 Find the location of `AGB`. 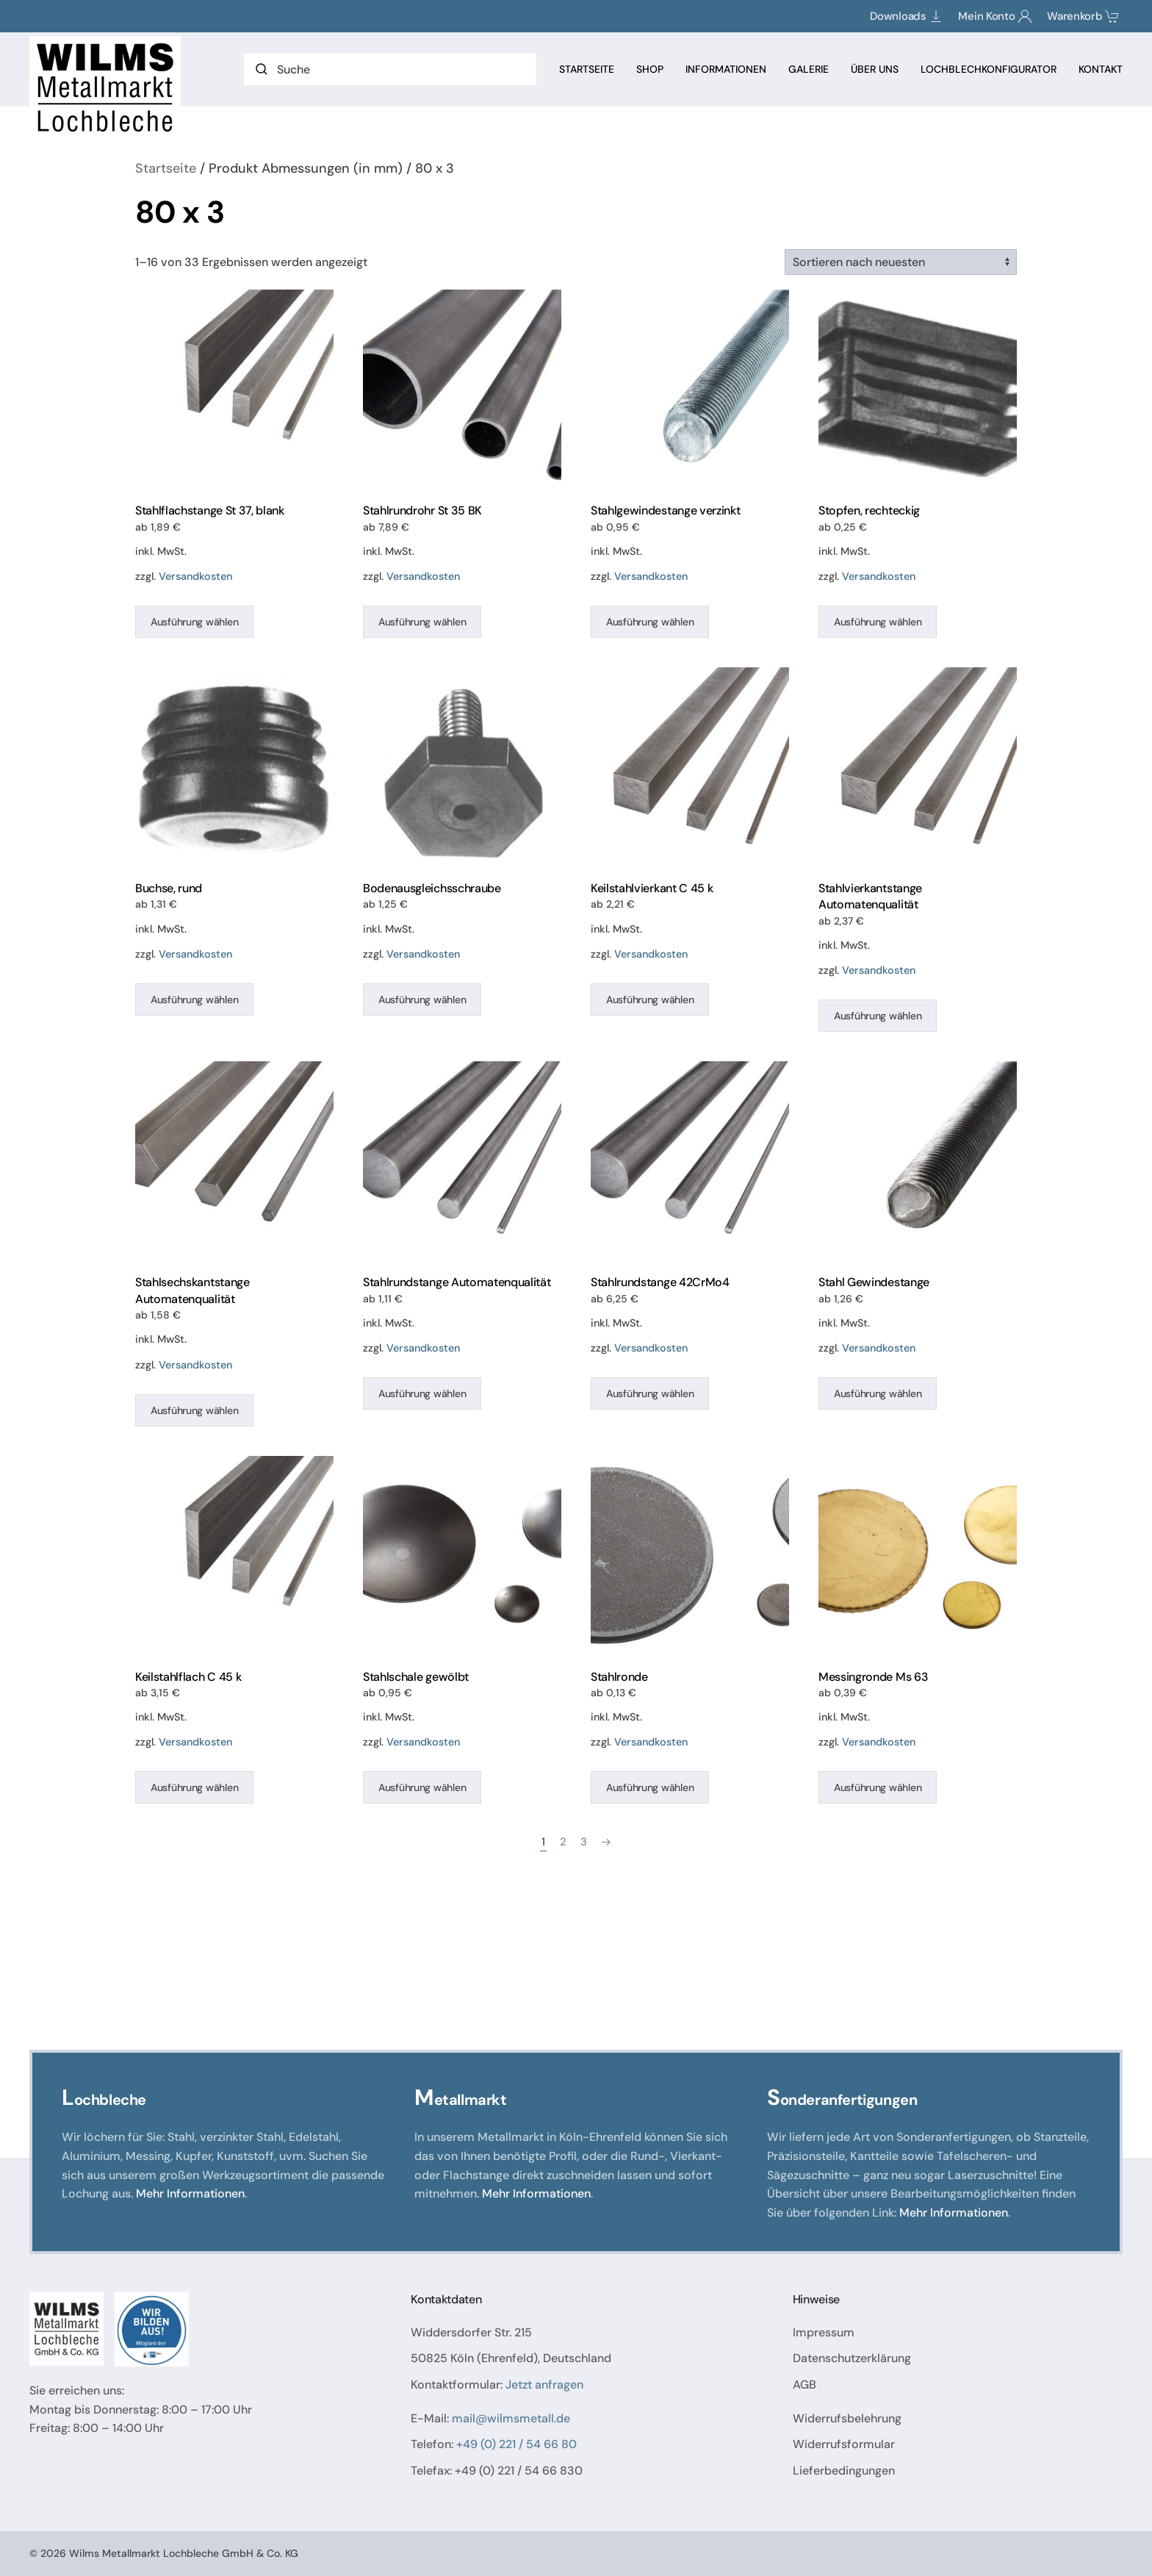

AGB is located at coordinates (804, 2384).